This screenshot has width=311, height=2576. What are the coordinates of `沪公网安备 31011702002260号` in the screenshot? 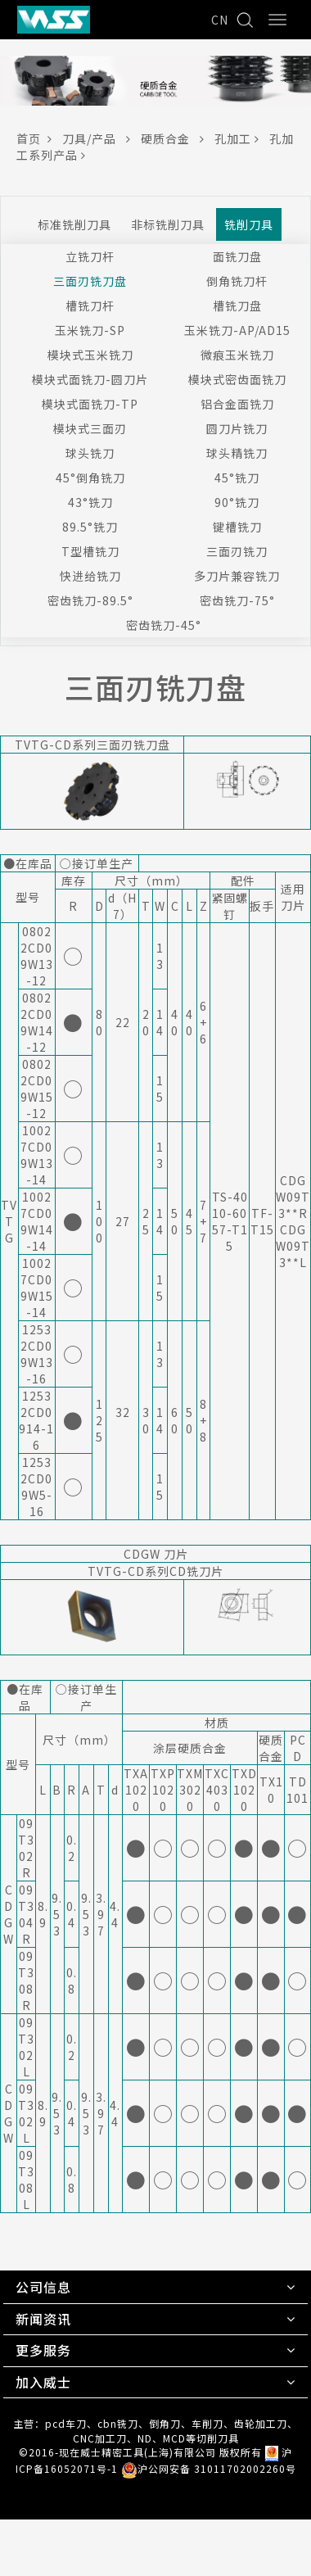 It's located at (208, 2468).